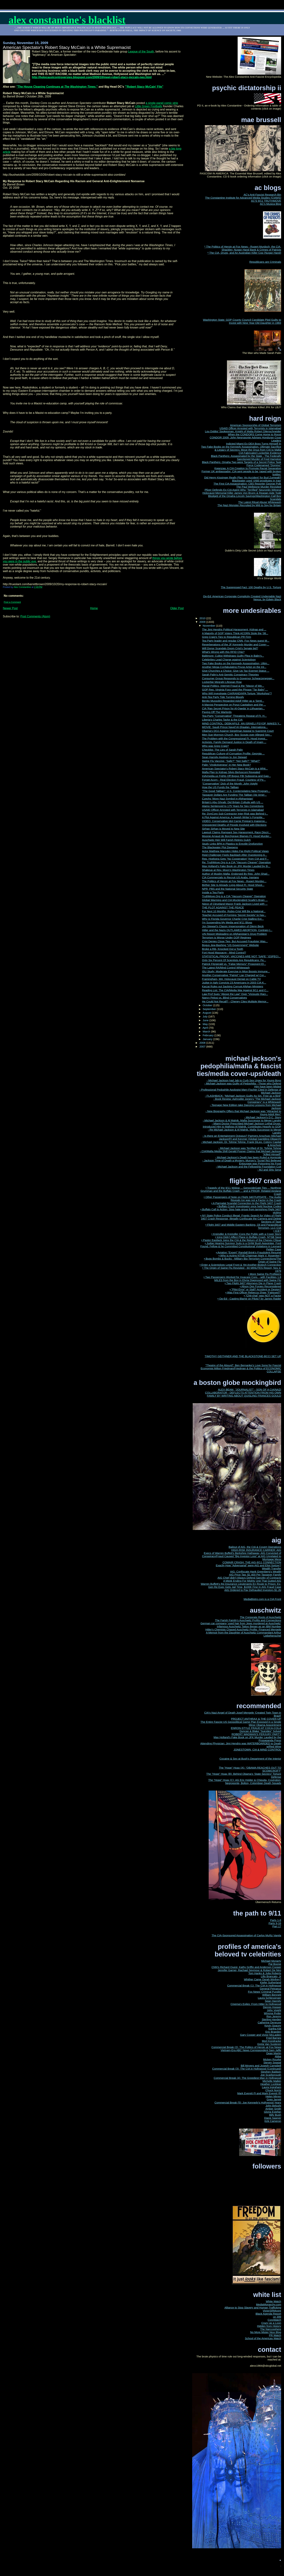  What do you see at coordinates (250, 428) in the screenshot?
I see `USAID Officer Arrested with Terrorists in Islamabad` at bounding box center [250, 428].